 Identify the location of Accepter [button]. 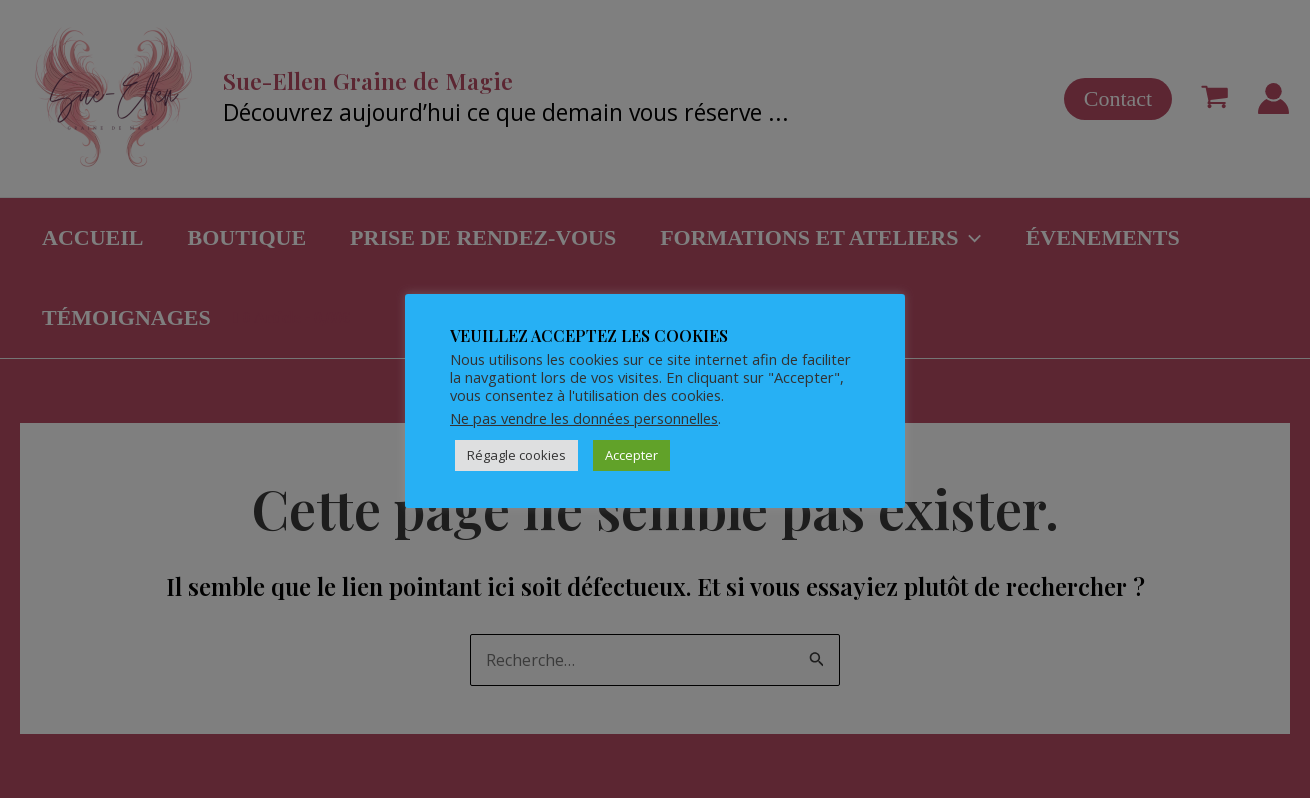
(631, 455).